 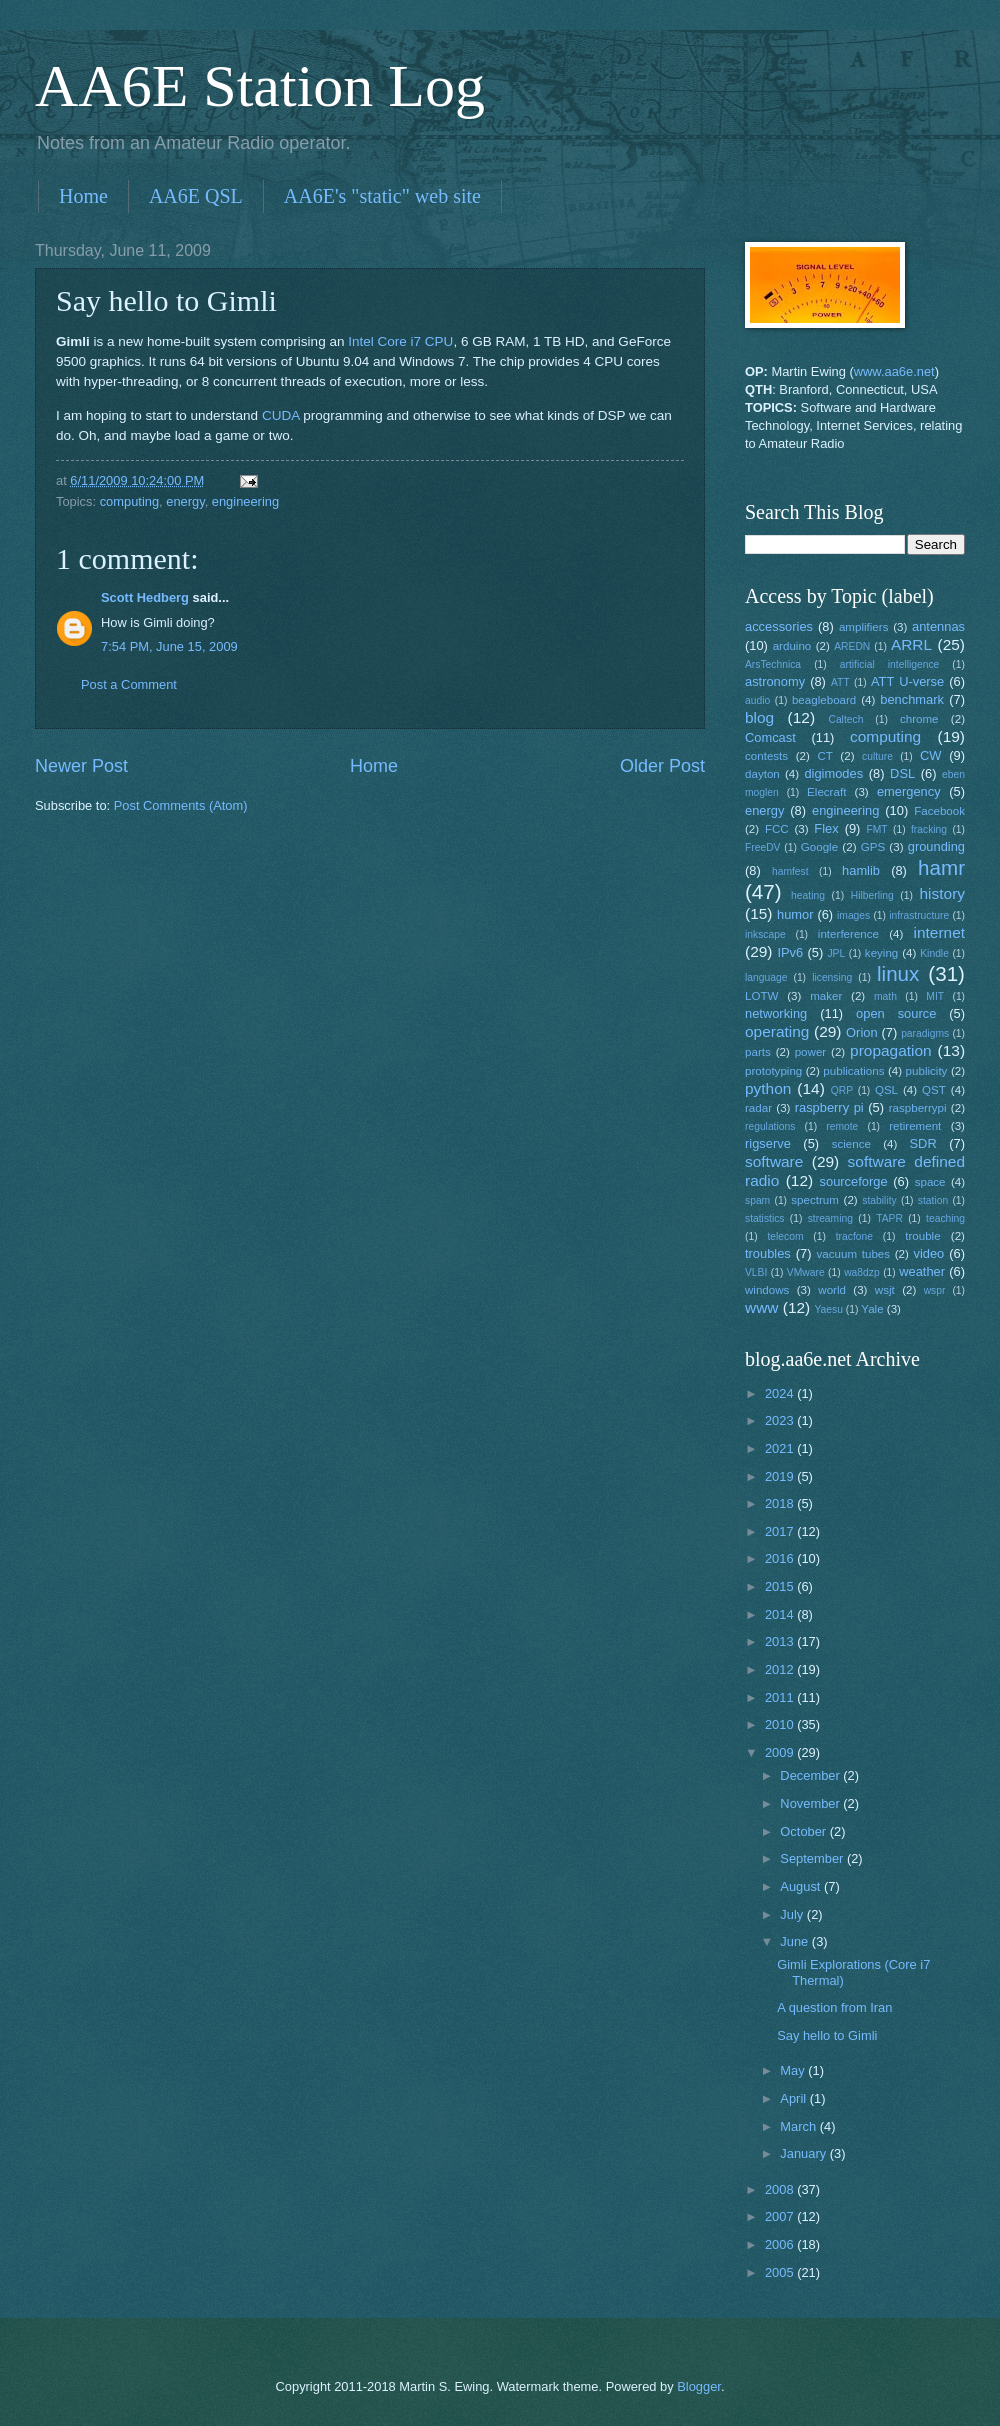 What do you see at coordinates (889, 1218) in the screenshot?
I see `TAPR` at bounding box center [889, 1218].